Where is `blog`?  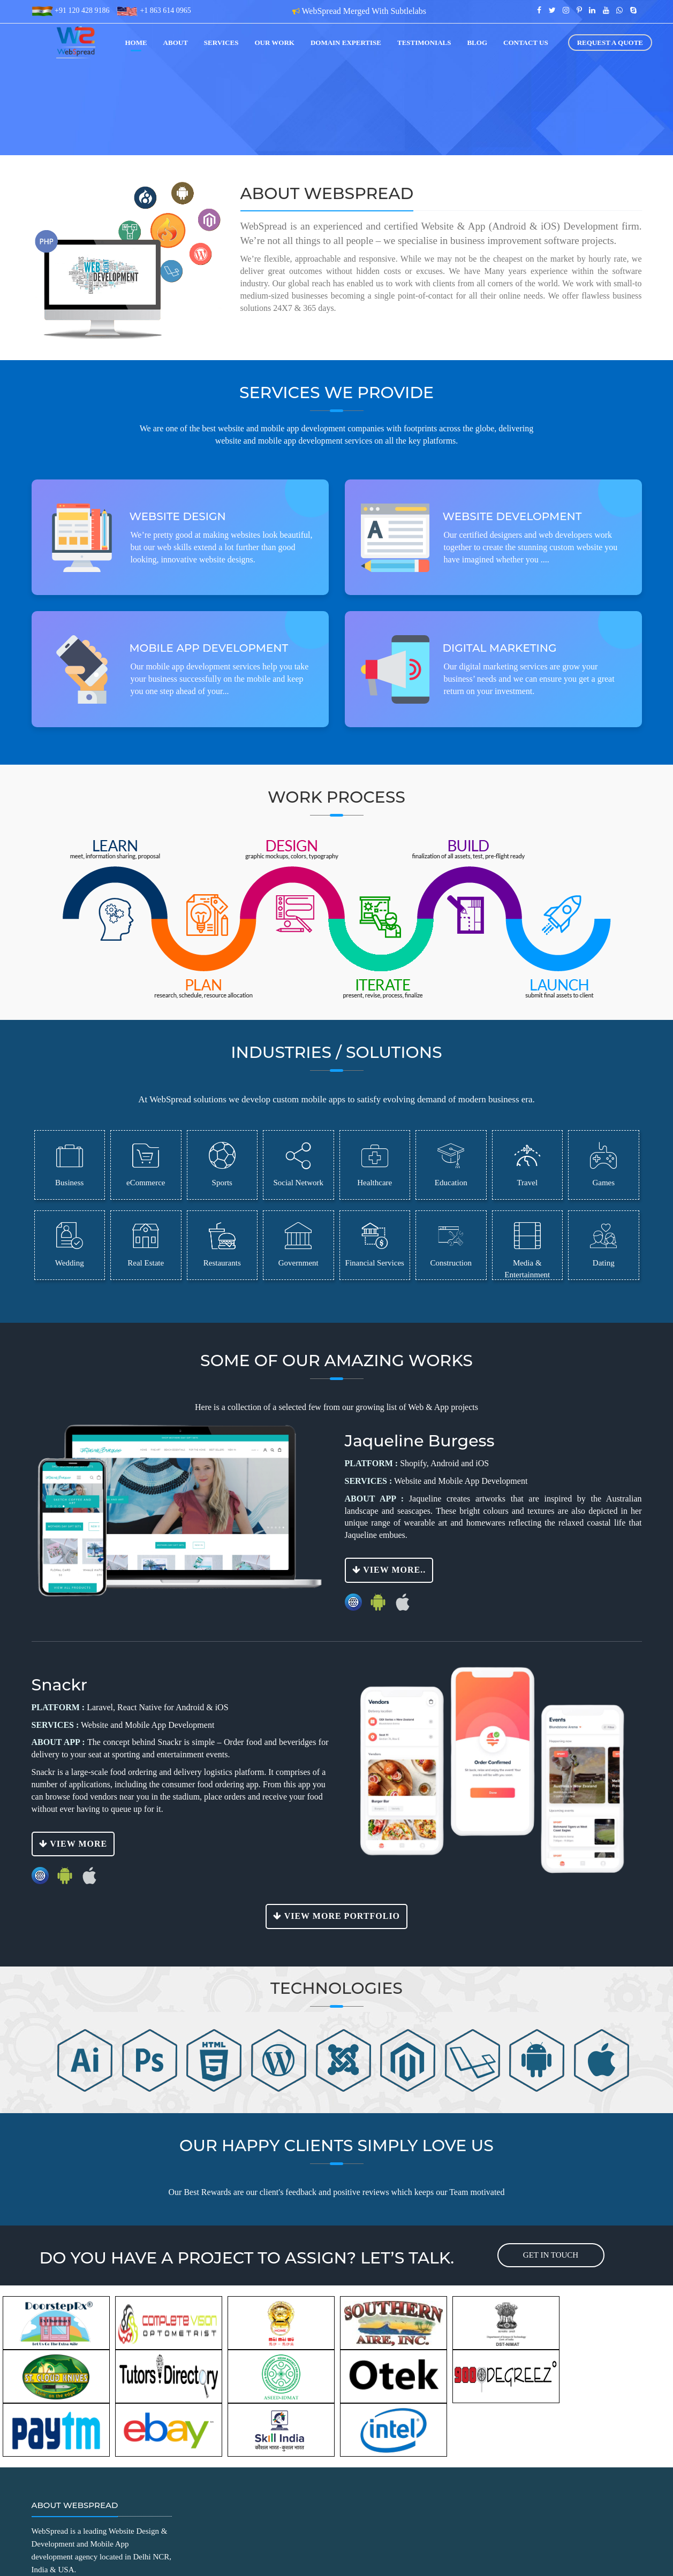 blog is located at coordinates (477, 43).